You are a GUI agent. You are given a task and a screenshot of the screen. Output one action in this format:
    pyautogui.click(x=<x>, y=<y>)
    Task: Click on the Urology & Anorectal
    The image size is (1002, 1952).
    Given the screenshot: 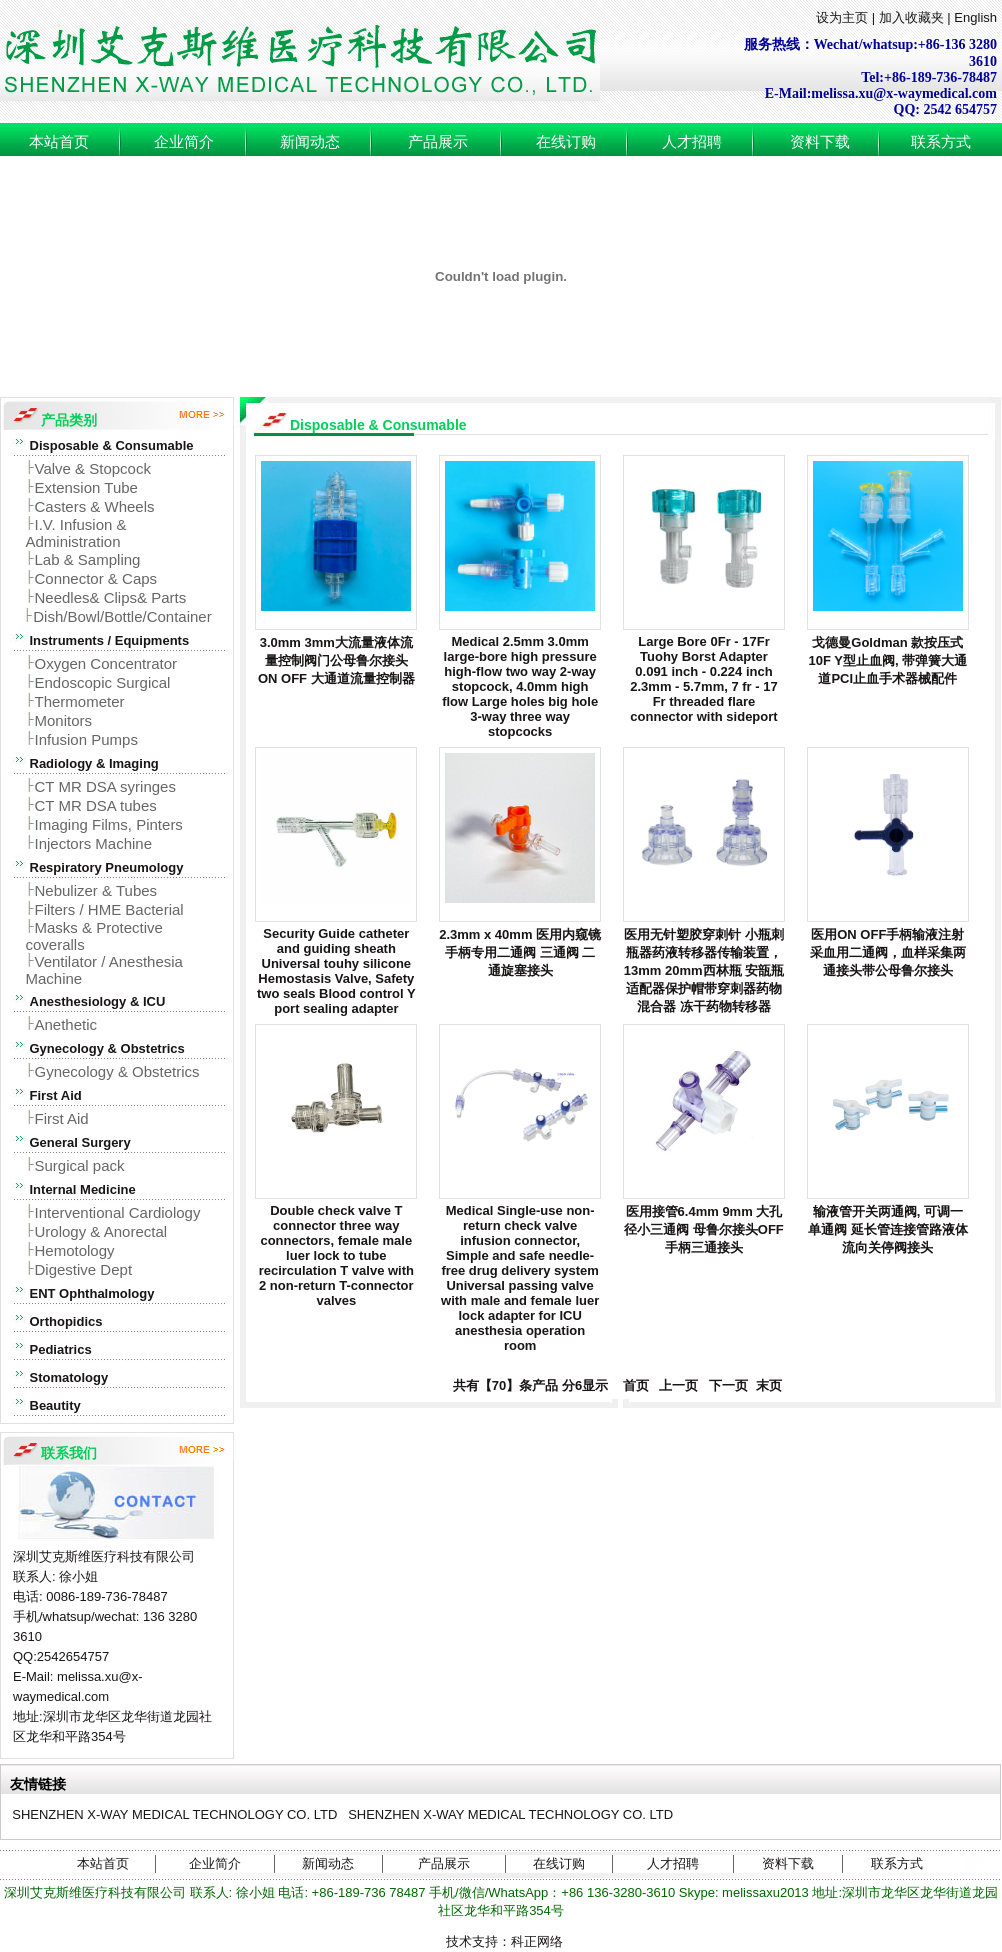 What is the action you would take?
    pyautogui.click(x=101, y=1231)
    